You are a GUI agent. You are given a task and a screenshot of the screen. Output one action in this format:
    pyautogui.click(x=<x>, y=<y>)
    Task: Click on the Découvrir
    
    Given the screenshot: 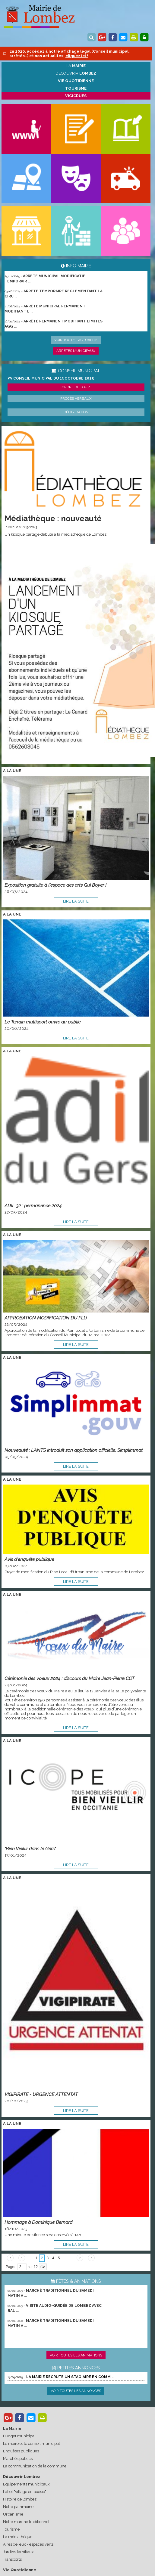 What is the action you would take?
    pyautogui.click(x=75, y=73)
    